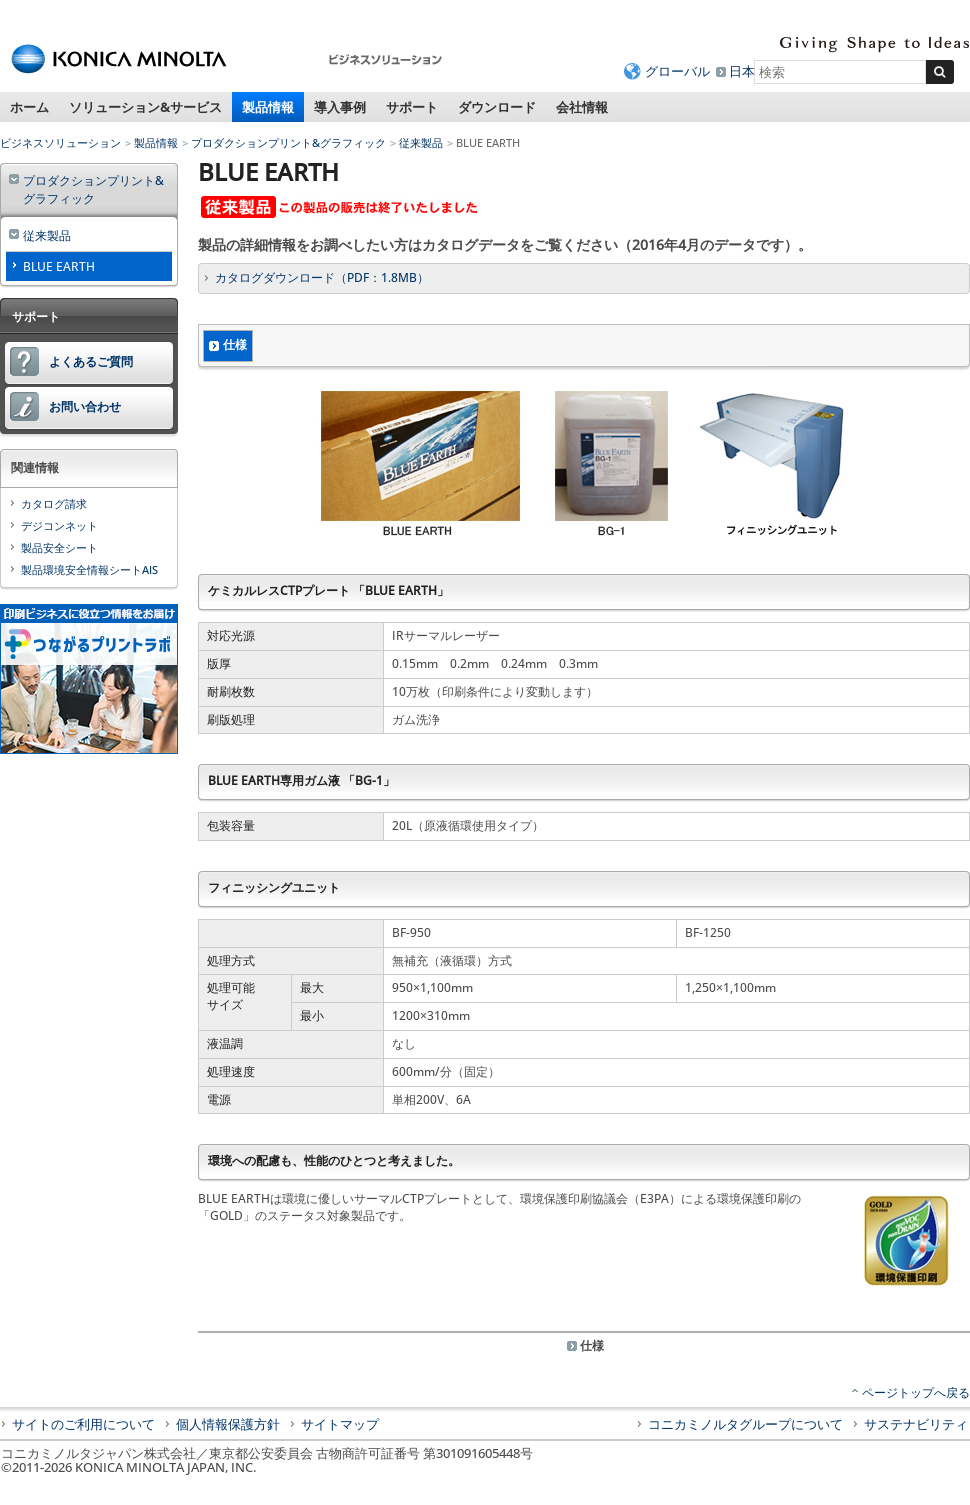 Image resolution: width=970 pixels, height=1505 pixels. Describe the element at coordinates (60, 142) in the screenshot. I see `ビジネスソリューション` at that location.